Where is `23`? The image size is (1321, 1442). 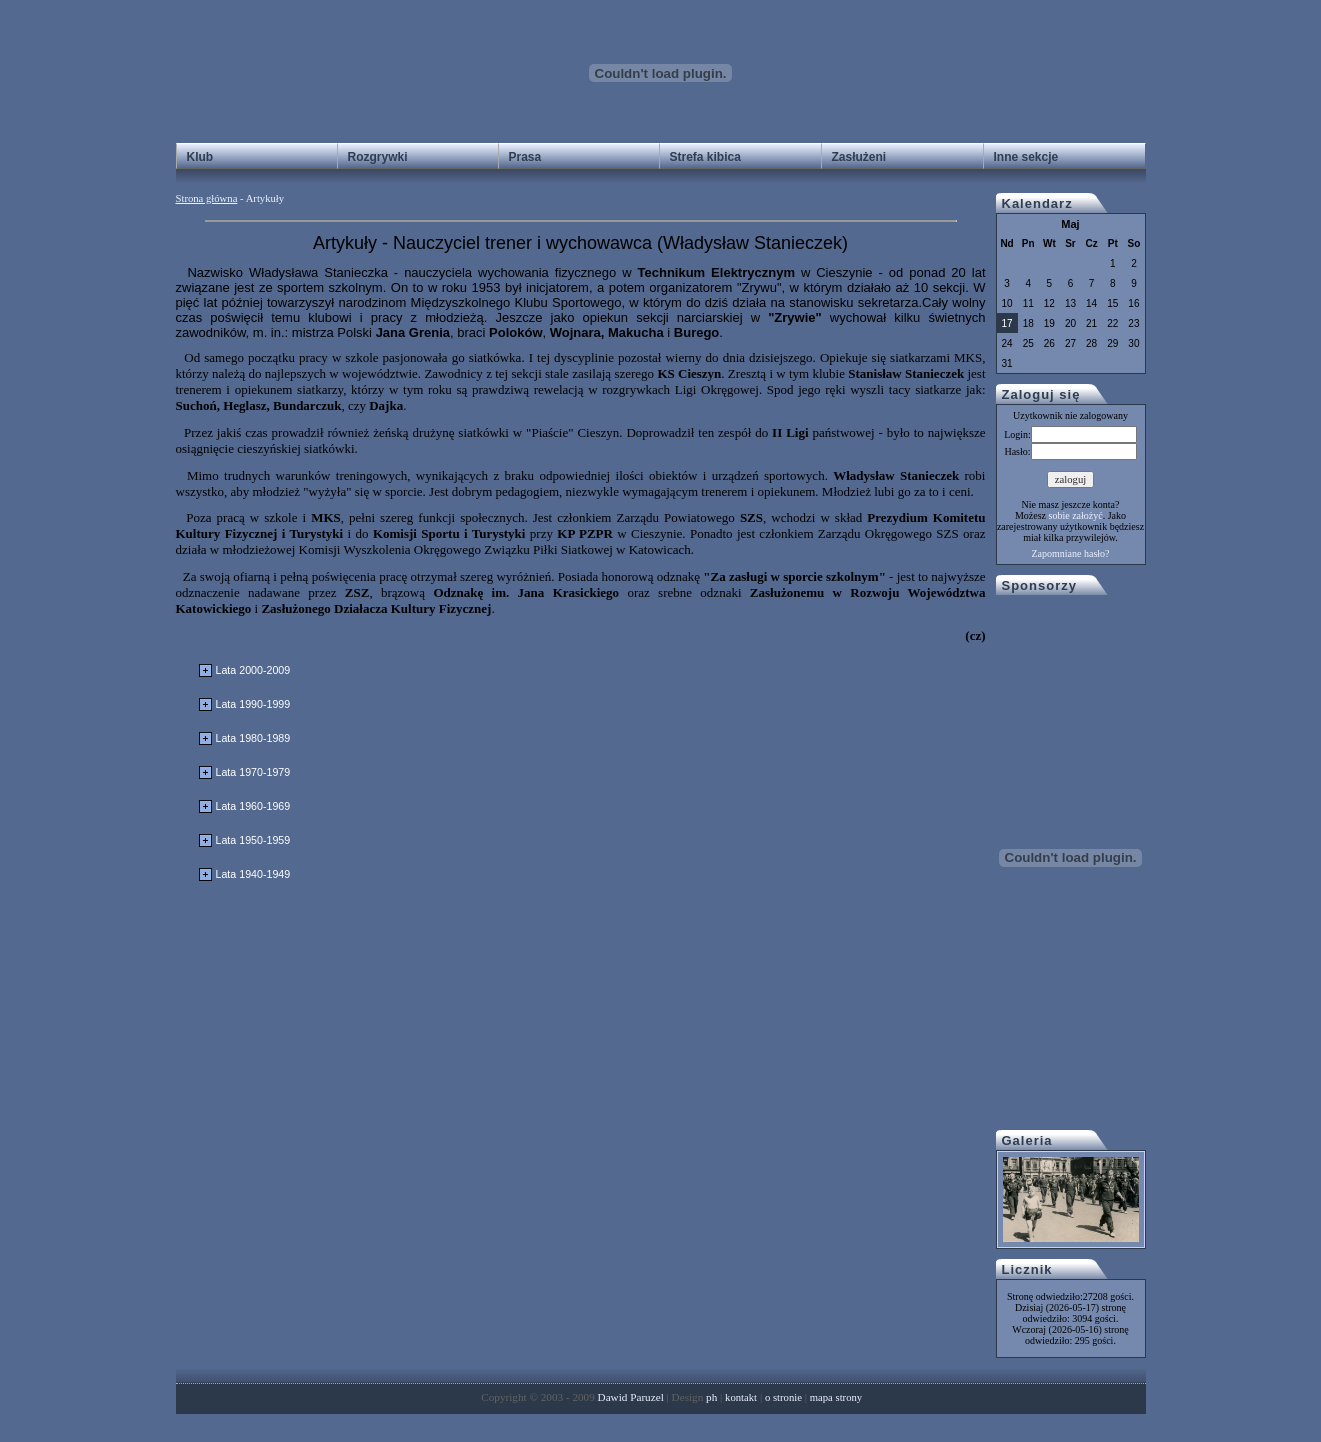 23 is located at coordinates (1133, 323).